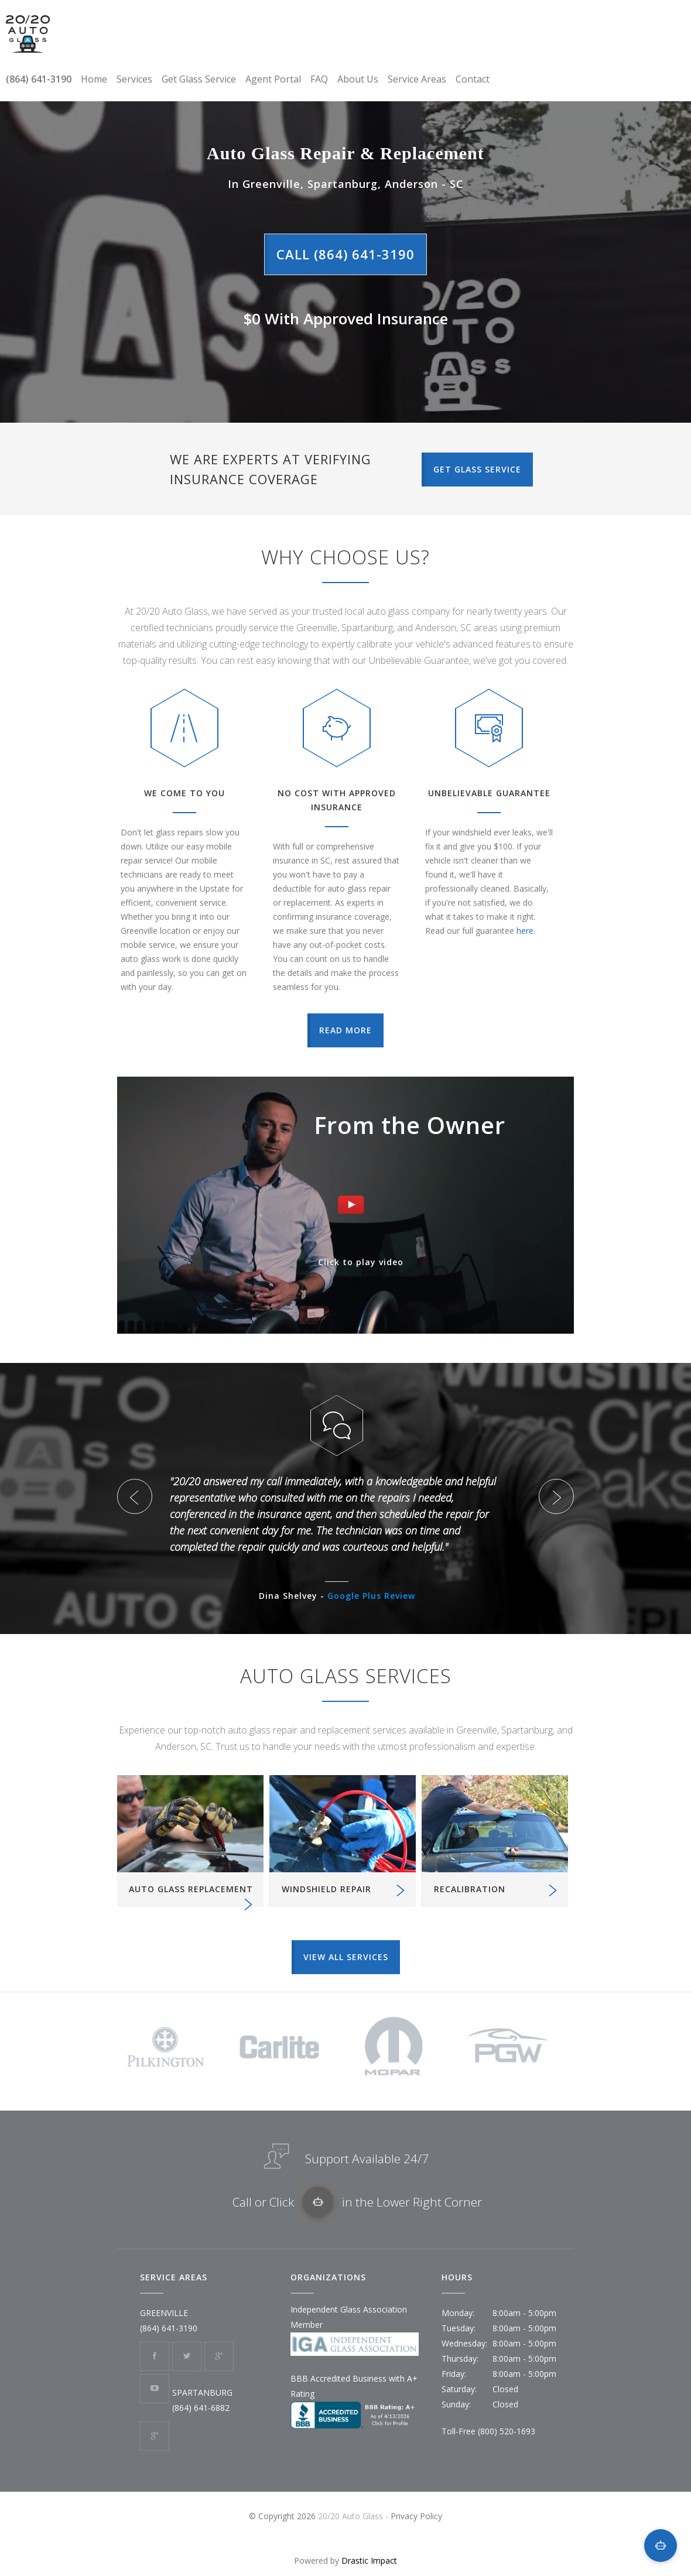 This screenshot has height=2576, width=691. Describe the element at coordinates (469, 1889) in the screenshot. I see `RECALIBRATION` at that location.